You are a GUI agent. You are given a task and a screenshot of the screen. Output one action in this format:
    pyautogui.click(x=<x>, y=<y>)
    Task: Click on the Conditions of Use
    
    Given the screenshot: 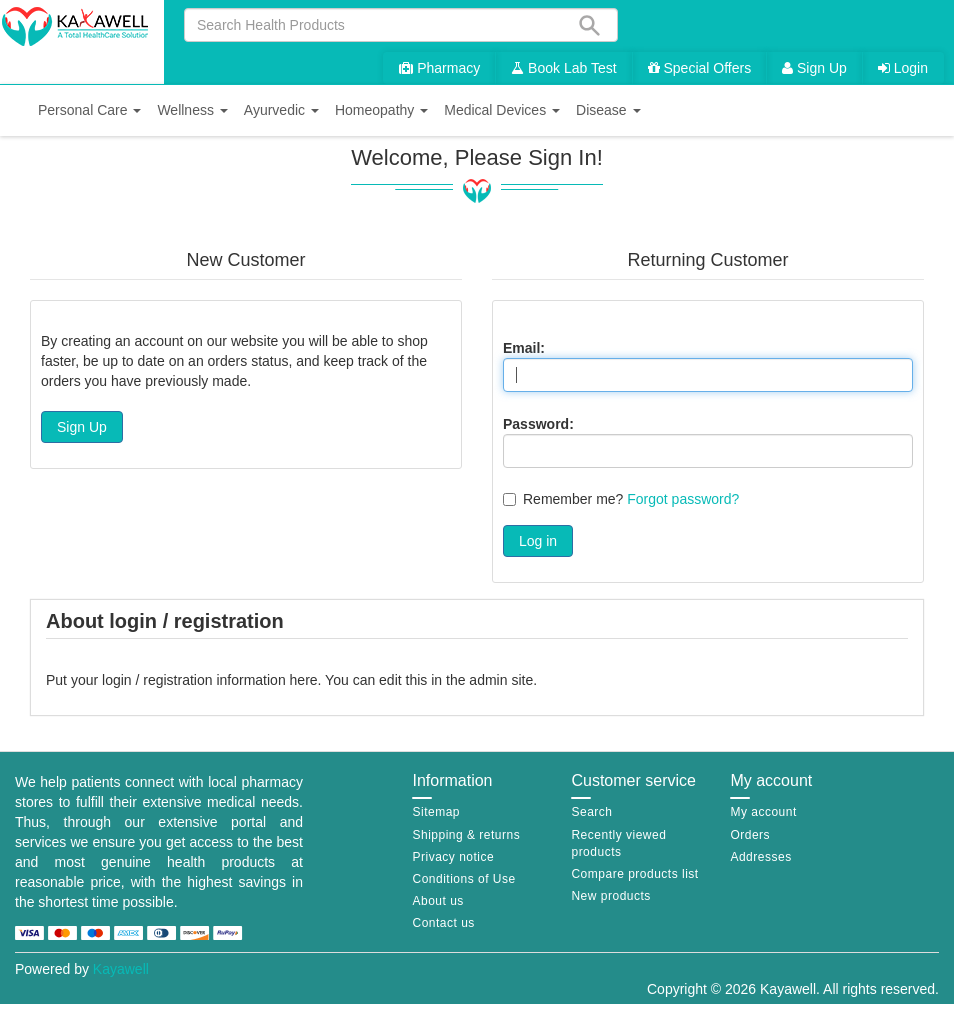 What is the action you would take?
    pyautogui.click(x=463, y=879)
    